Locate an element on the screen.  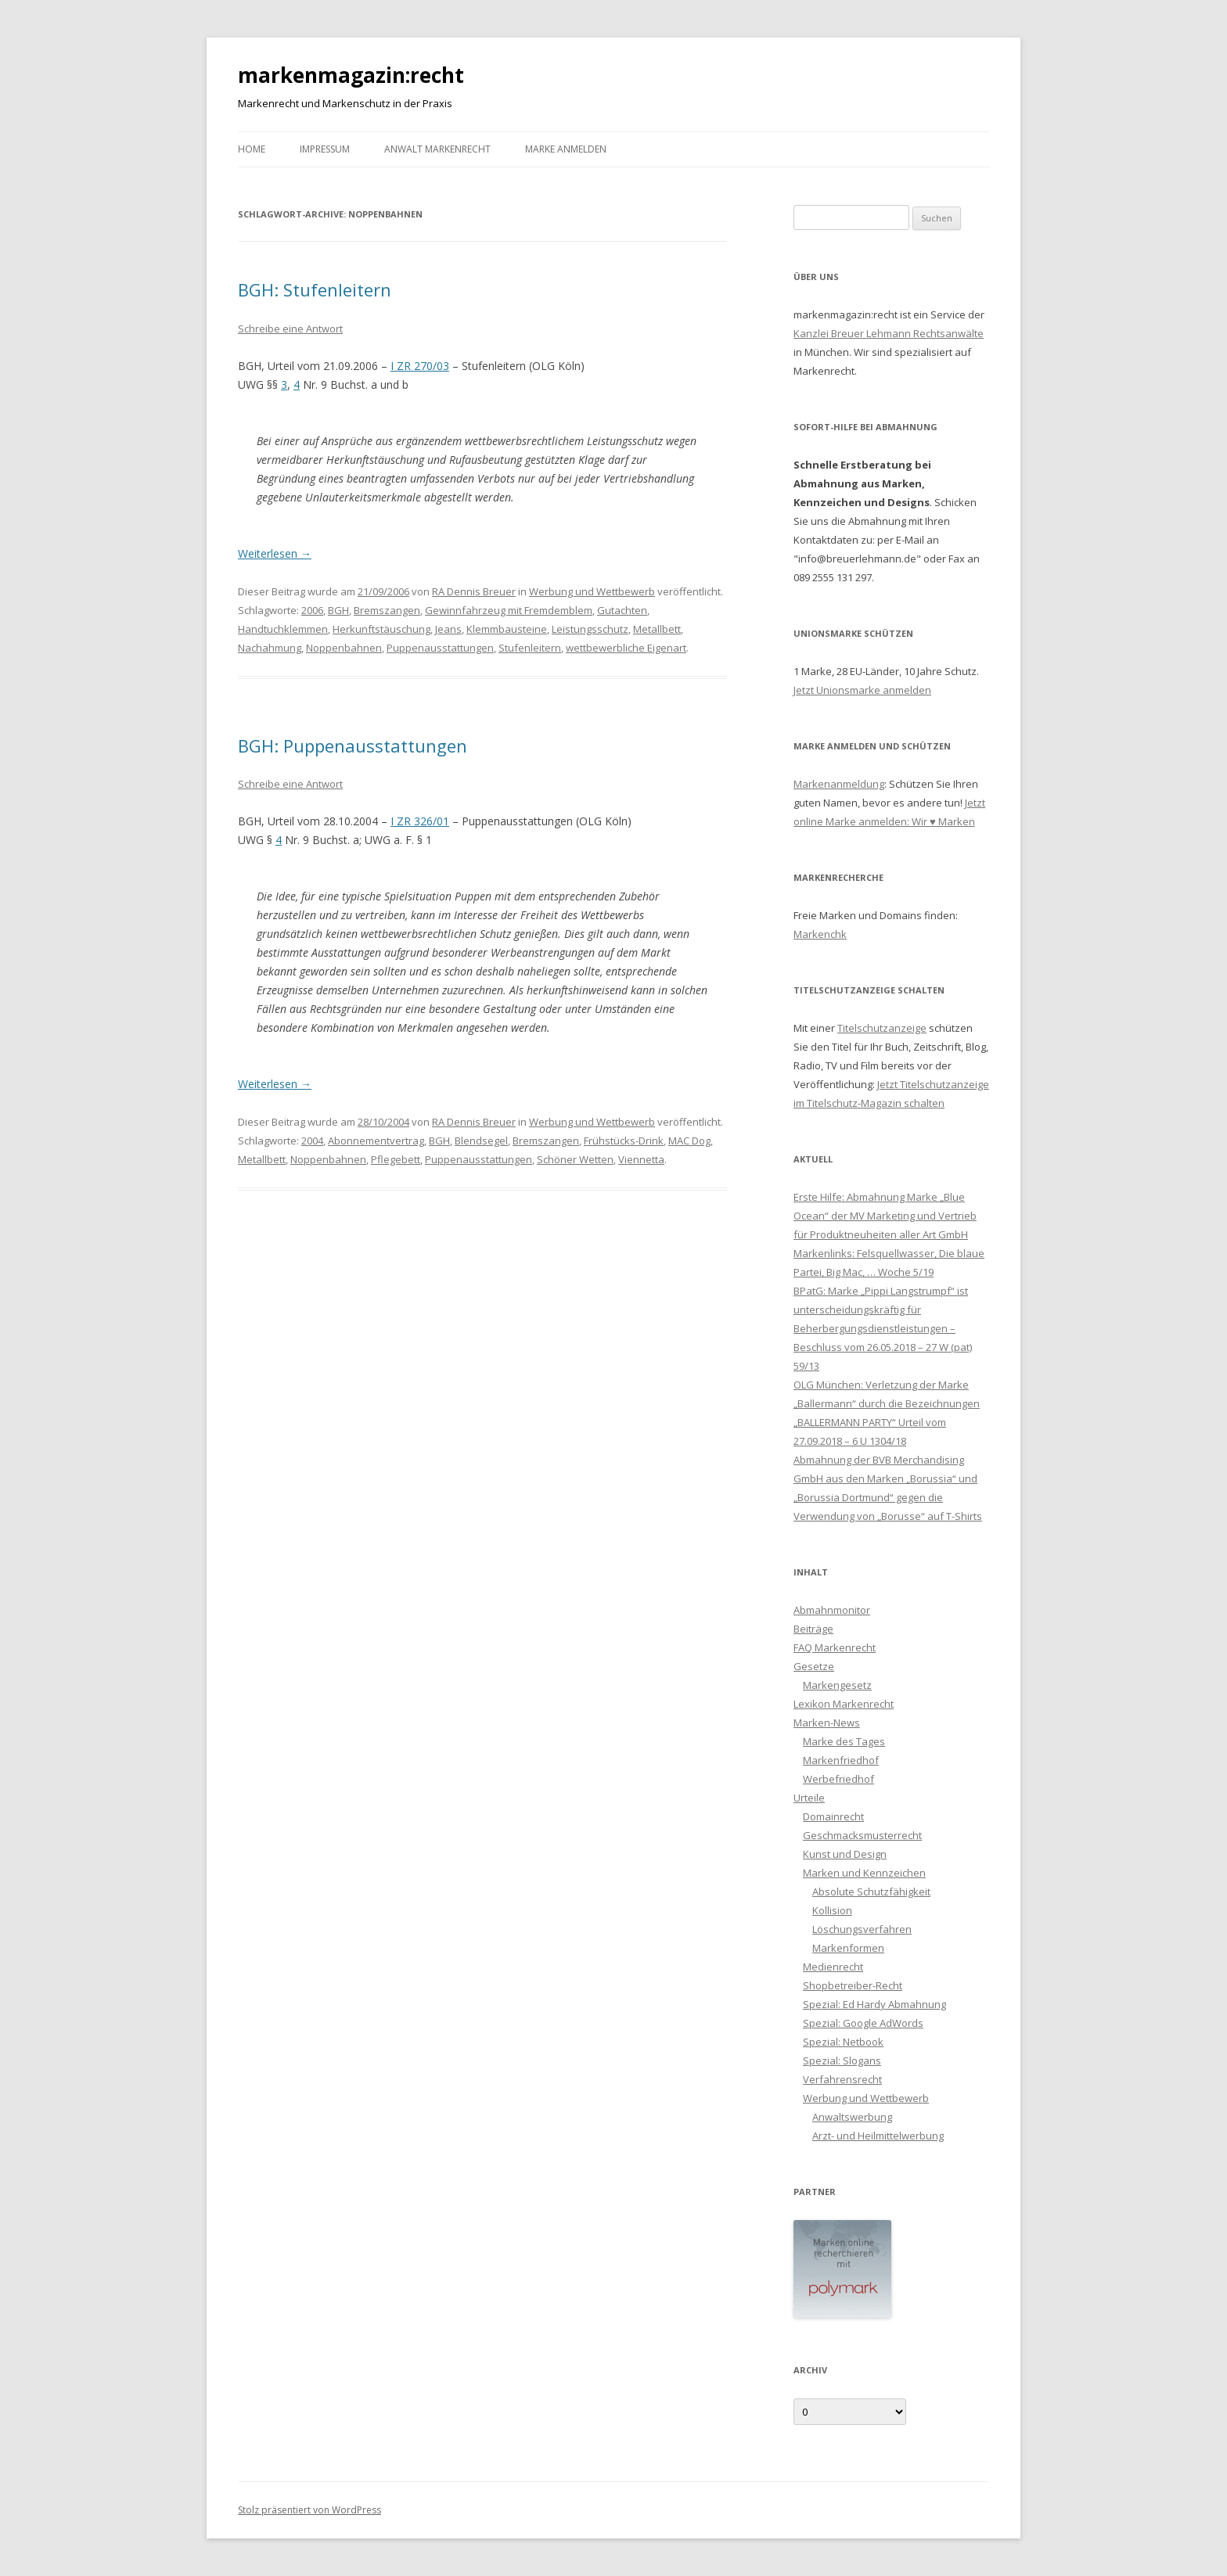
Absolute Schutzfähigkeit is located at coordinates (871, 1891).